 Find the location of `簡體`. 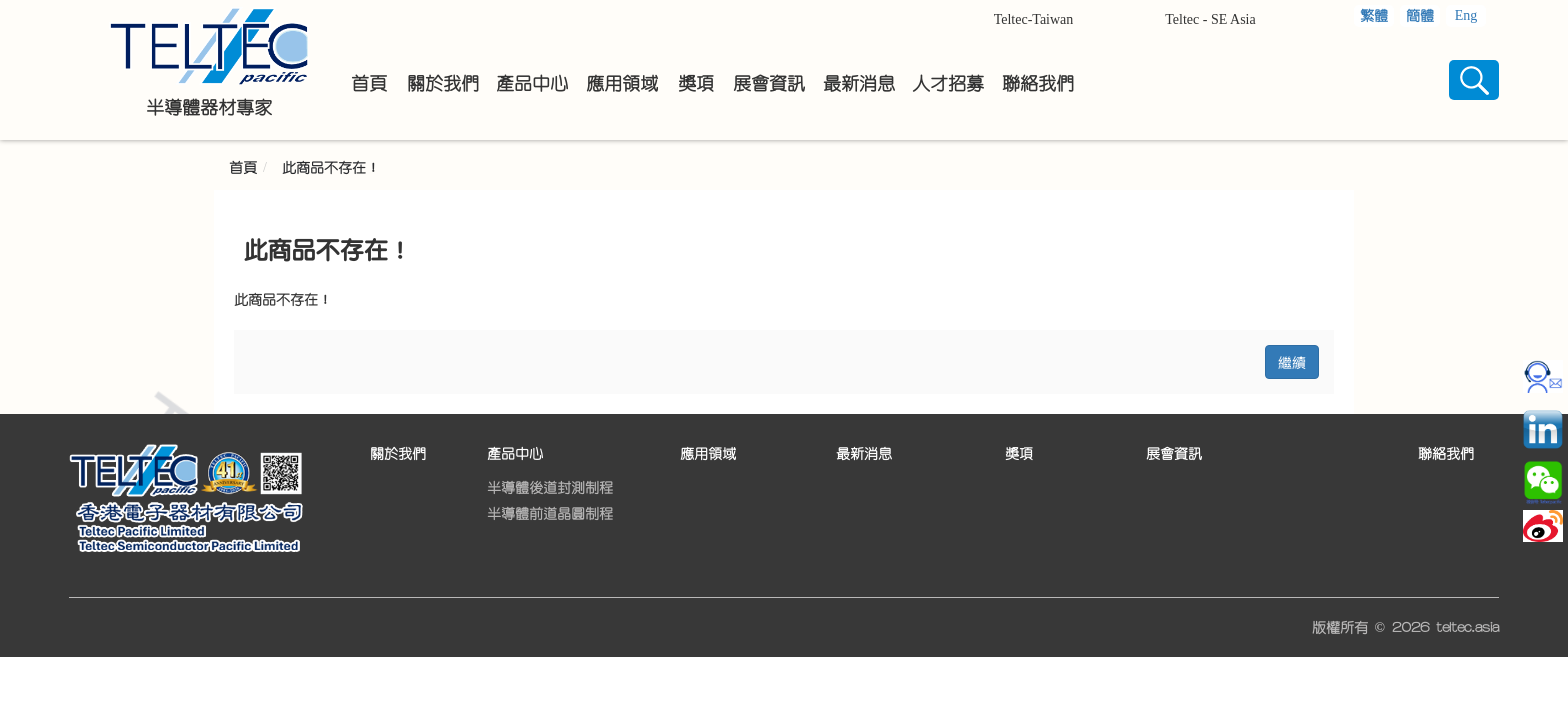

簡體 is located at coordinates (1420, 16).